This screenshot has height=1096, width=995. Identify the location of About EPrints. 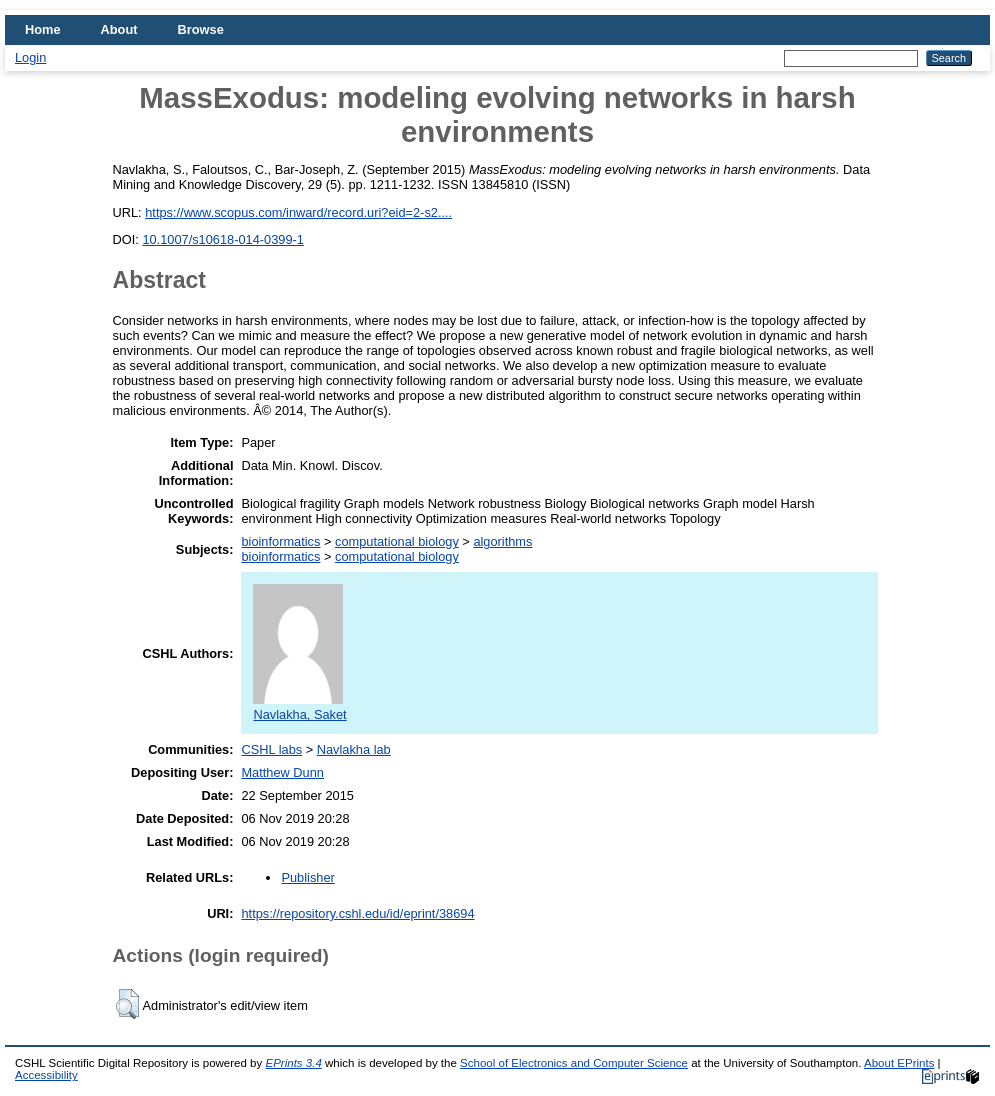
(899, 1063).